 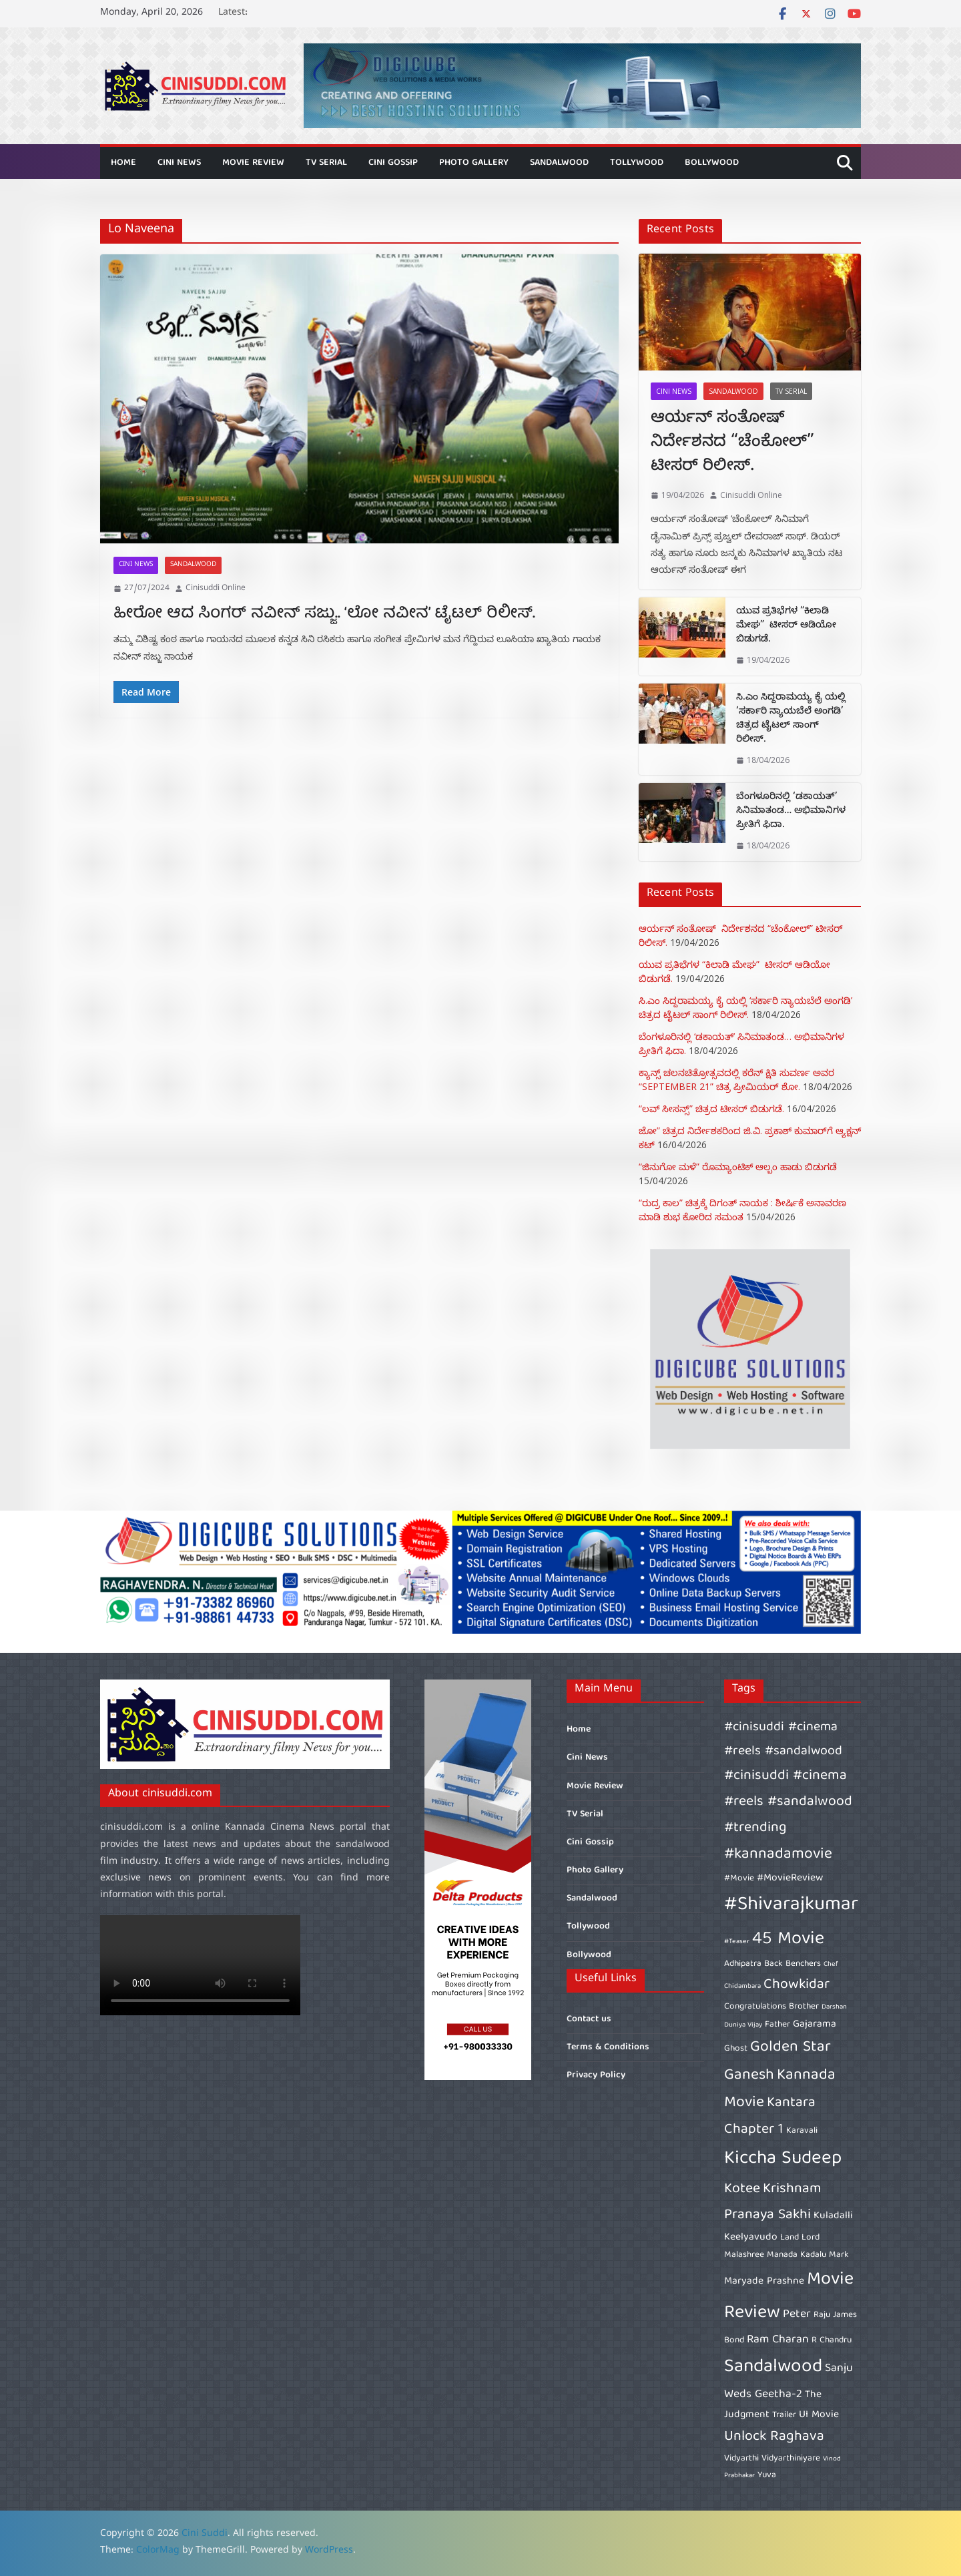 What do you see at coordinates (819, 2415) in the screenshot?
I see `UI Movie [UI Movie (7 items)]` at bounding box center [819, 2415].